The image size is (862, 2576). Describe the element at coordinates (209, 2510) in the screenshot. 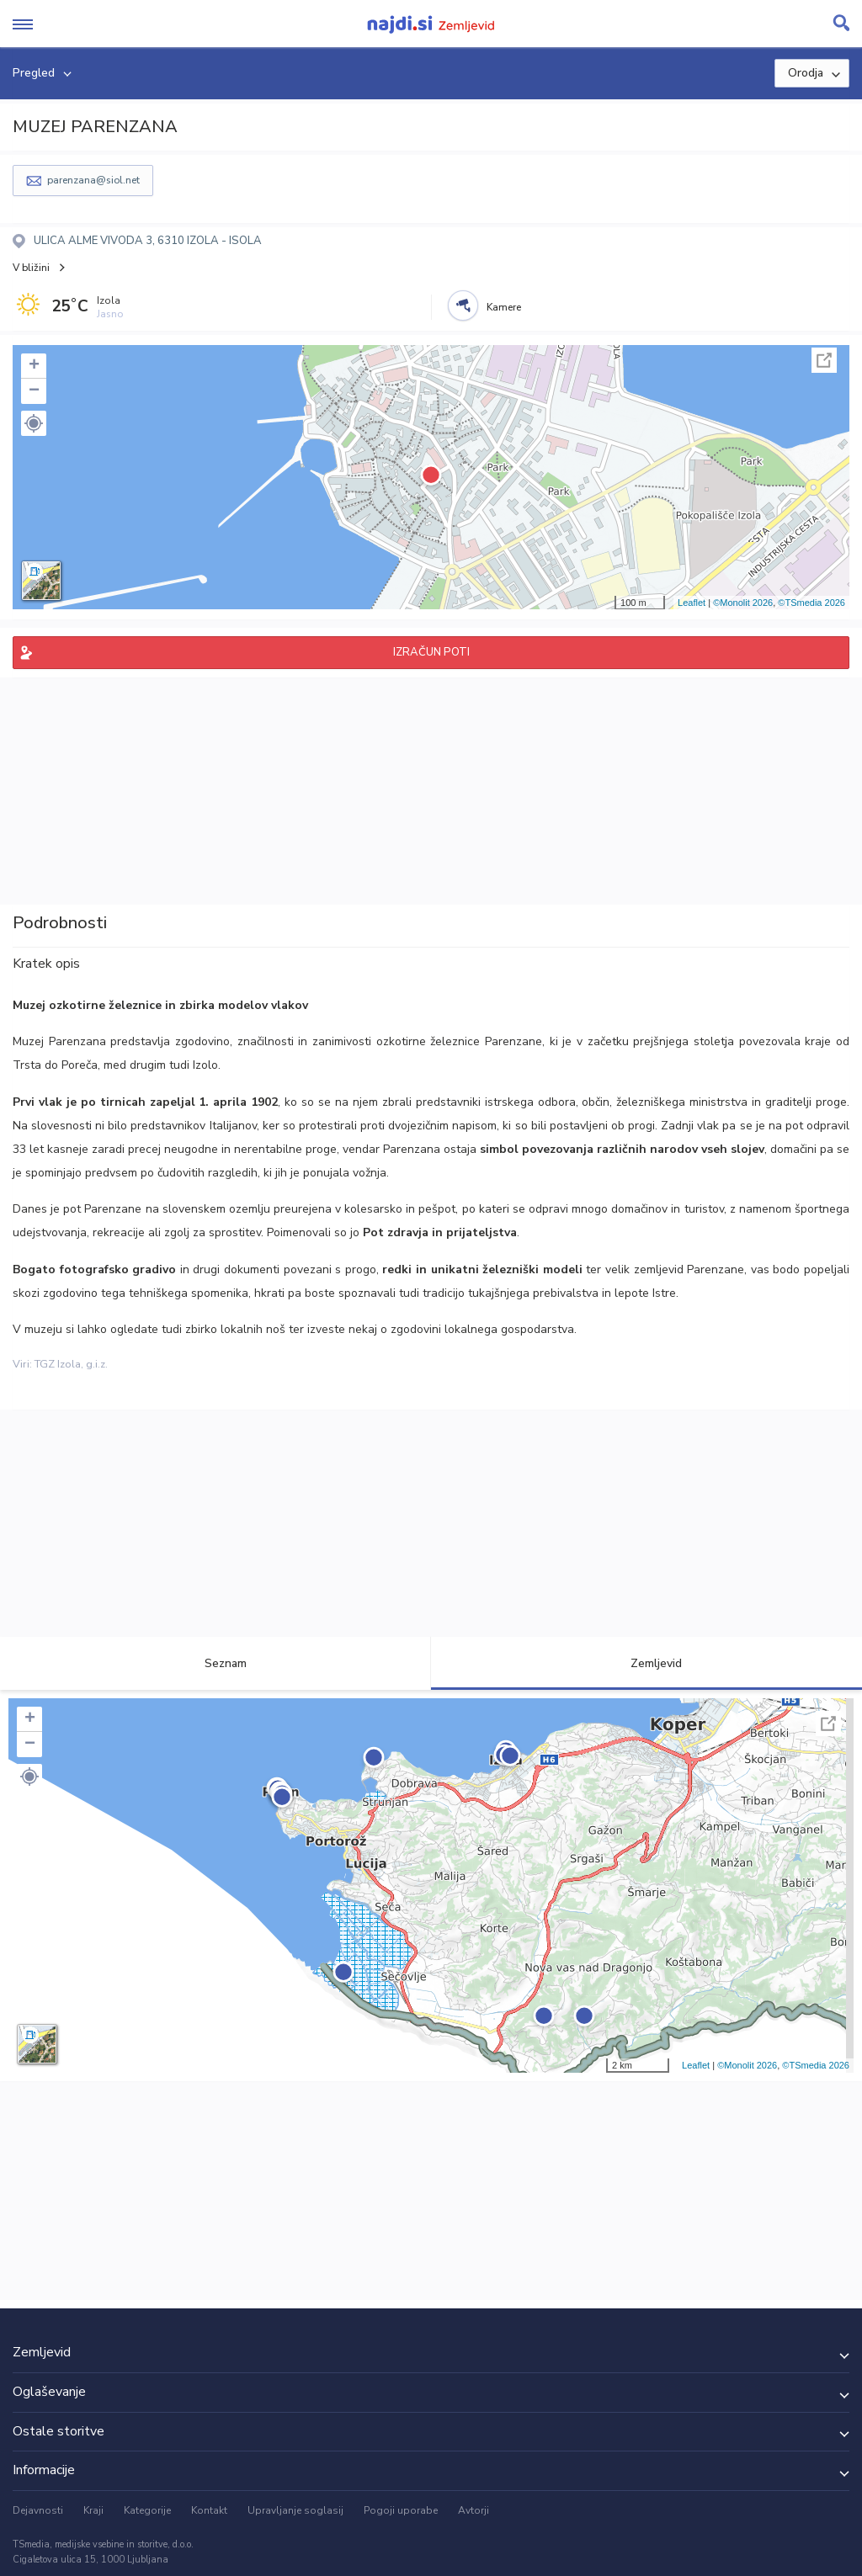

I see `Kontakt` at that location.